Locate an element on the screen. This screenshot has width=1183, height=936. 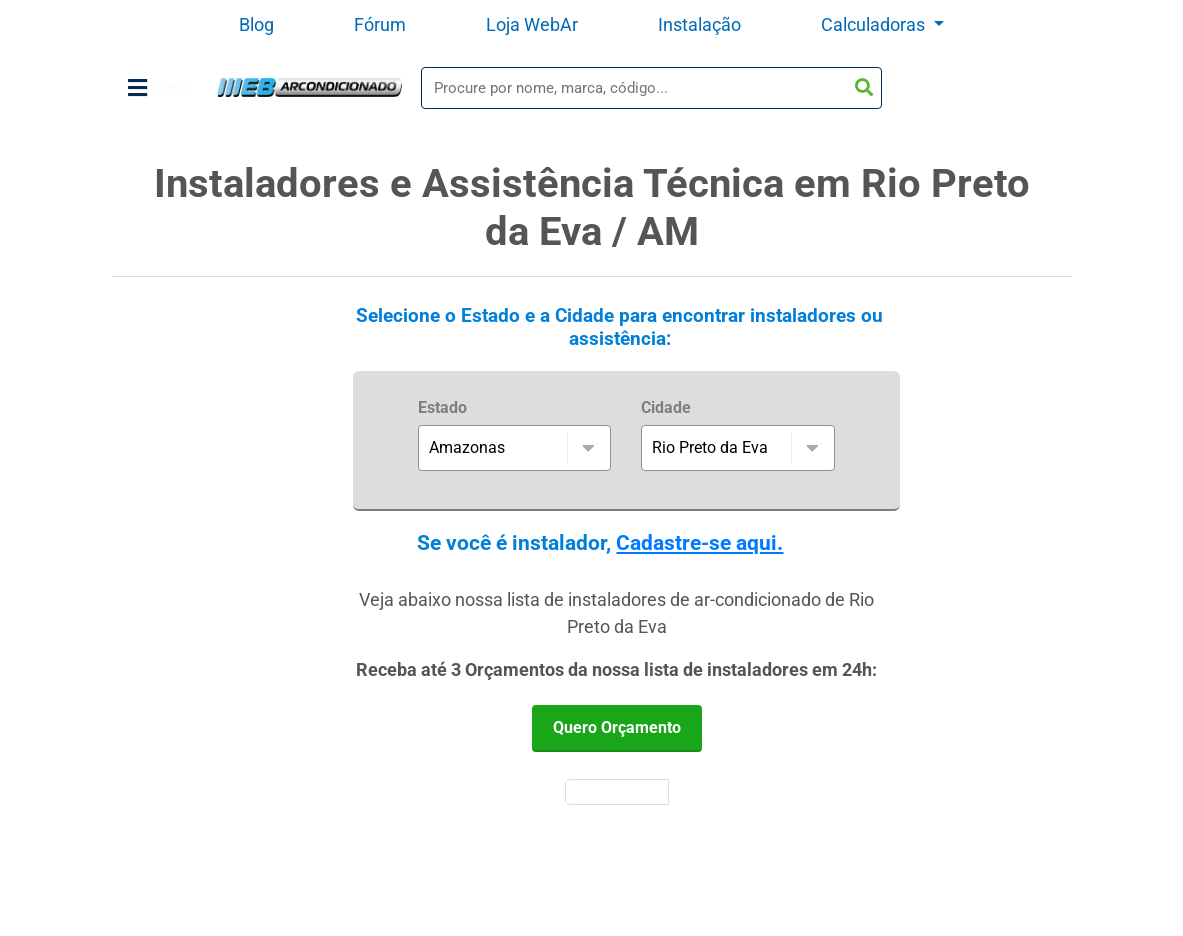
Calculadoras is located at coordinates (875, 24).